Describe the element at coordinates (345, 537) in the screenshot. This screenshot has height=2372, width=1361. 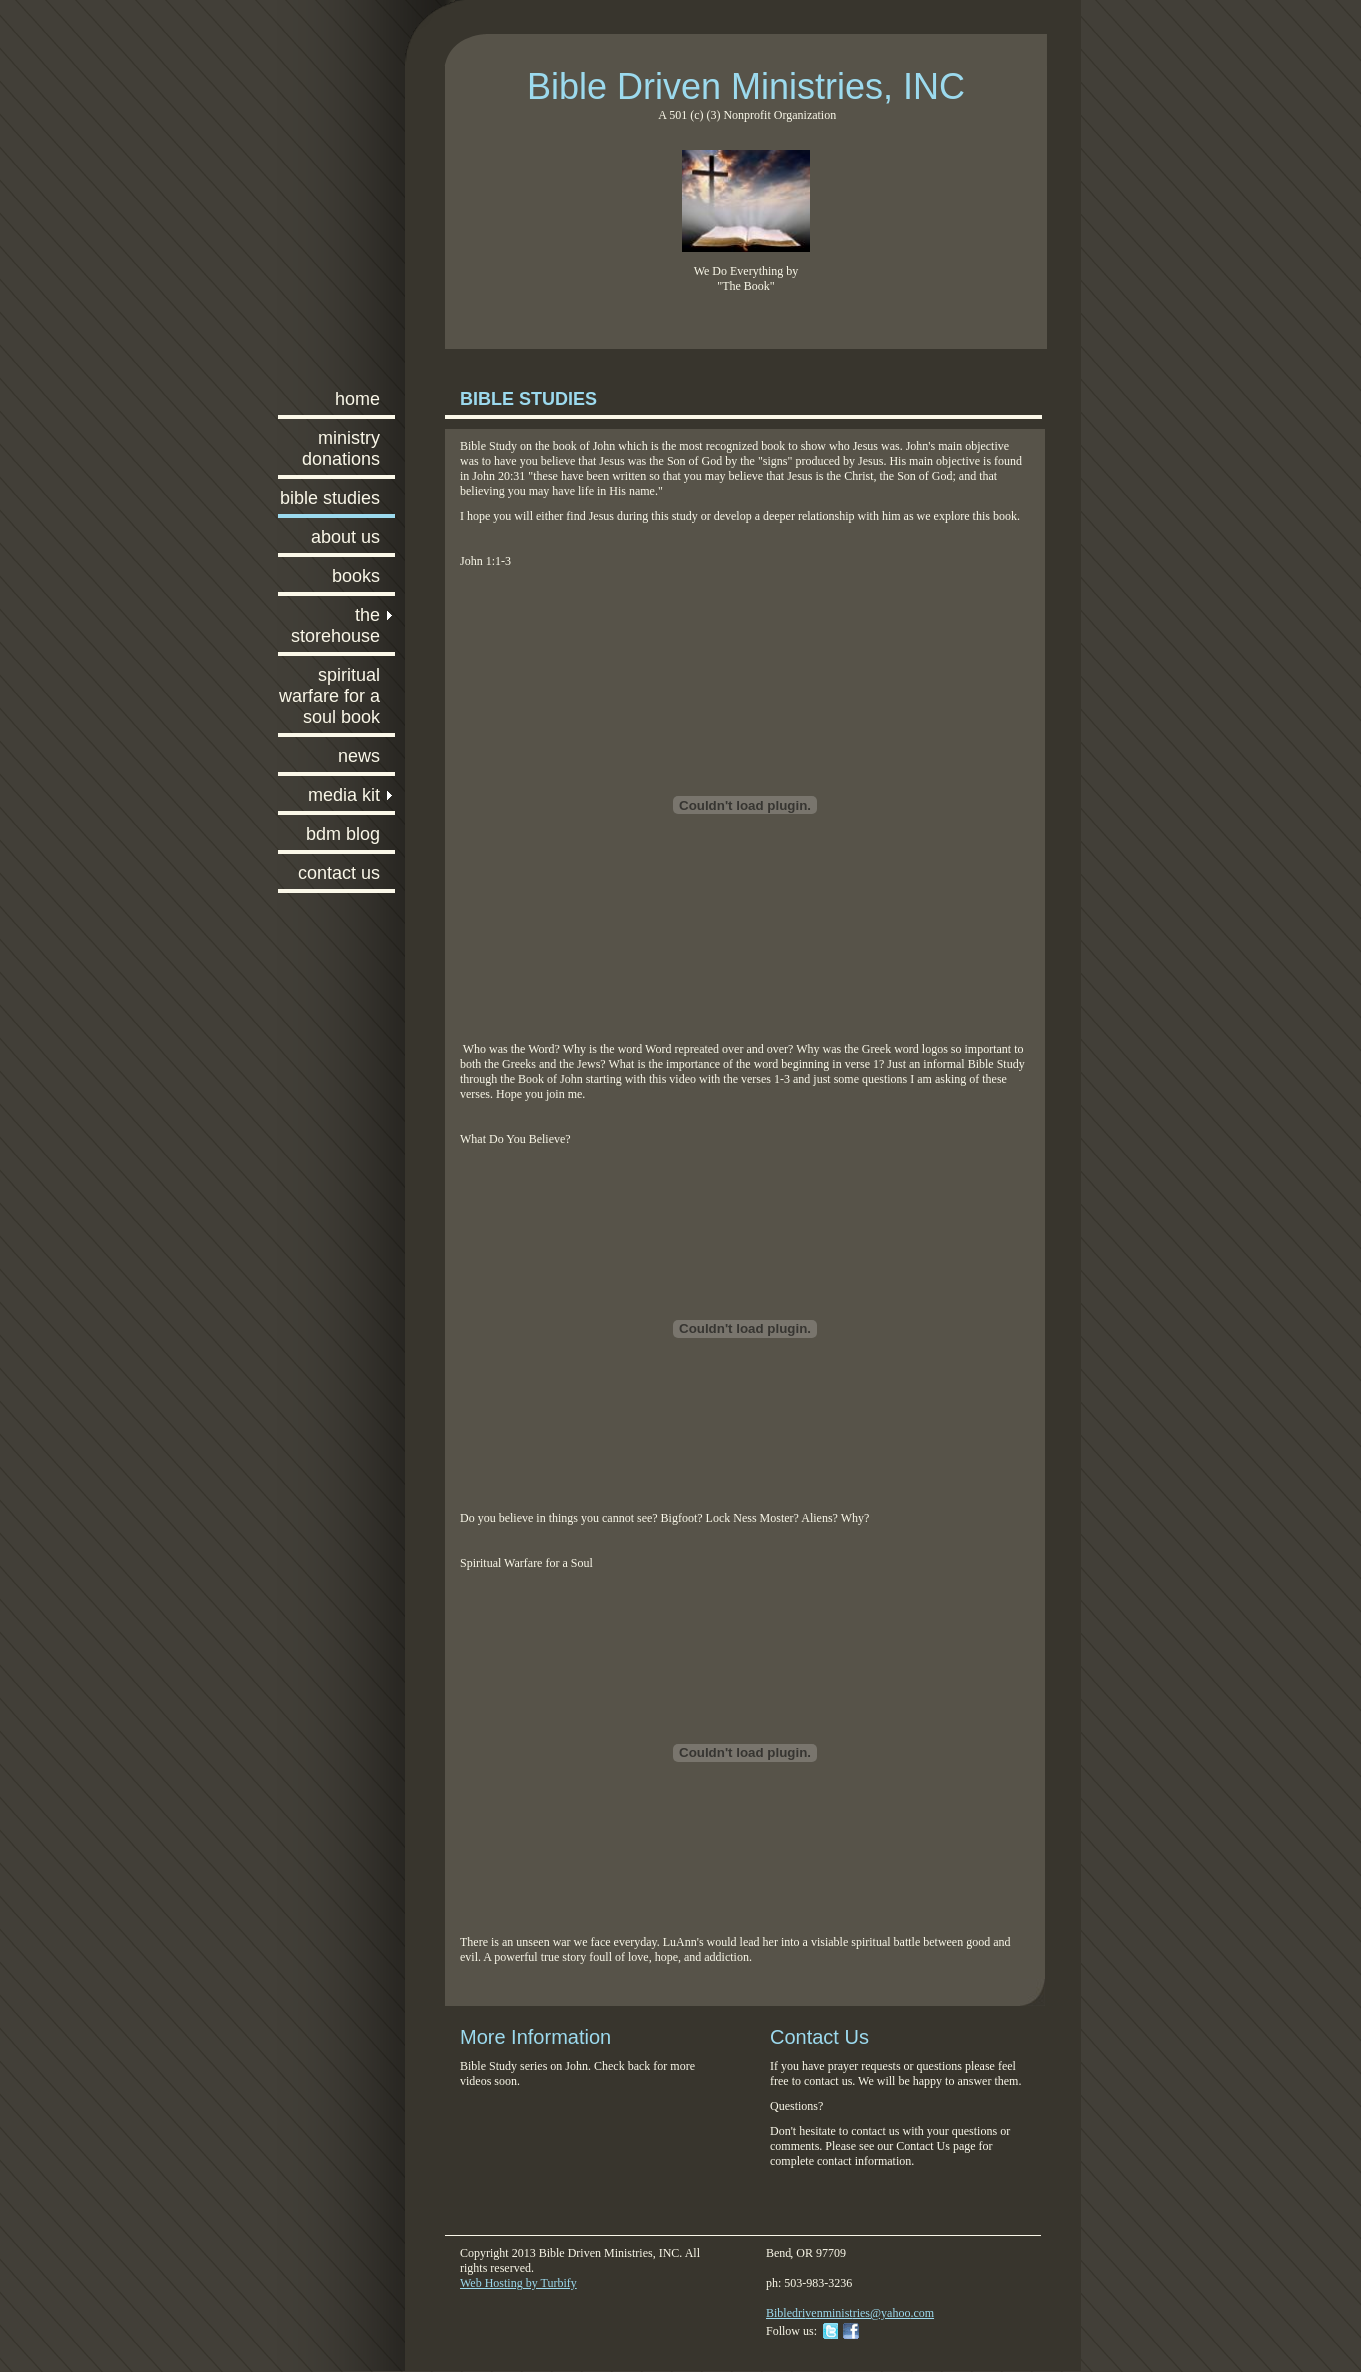
I see `About Us` at that location.